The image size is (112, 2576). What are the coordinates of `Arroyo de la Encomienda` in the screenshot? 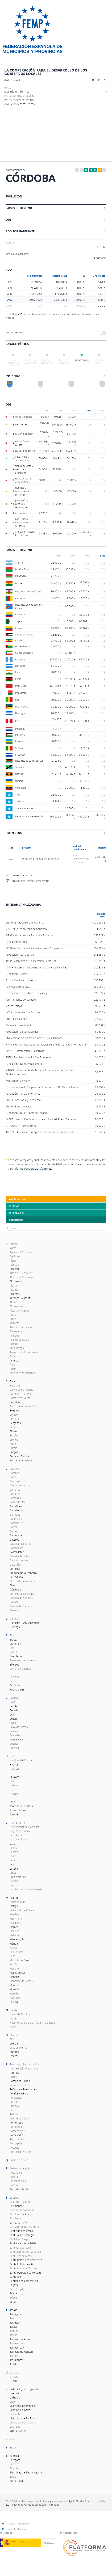 It's located at (24, 1352).